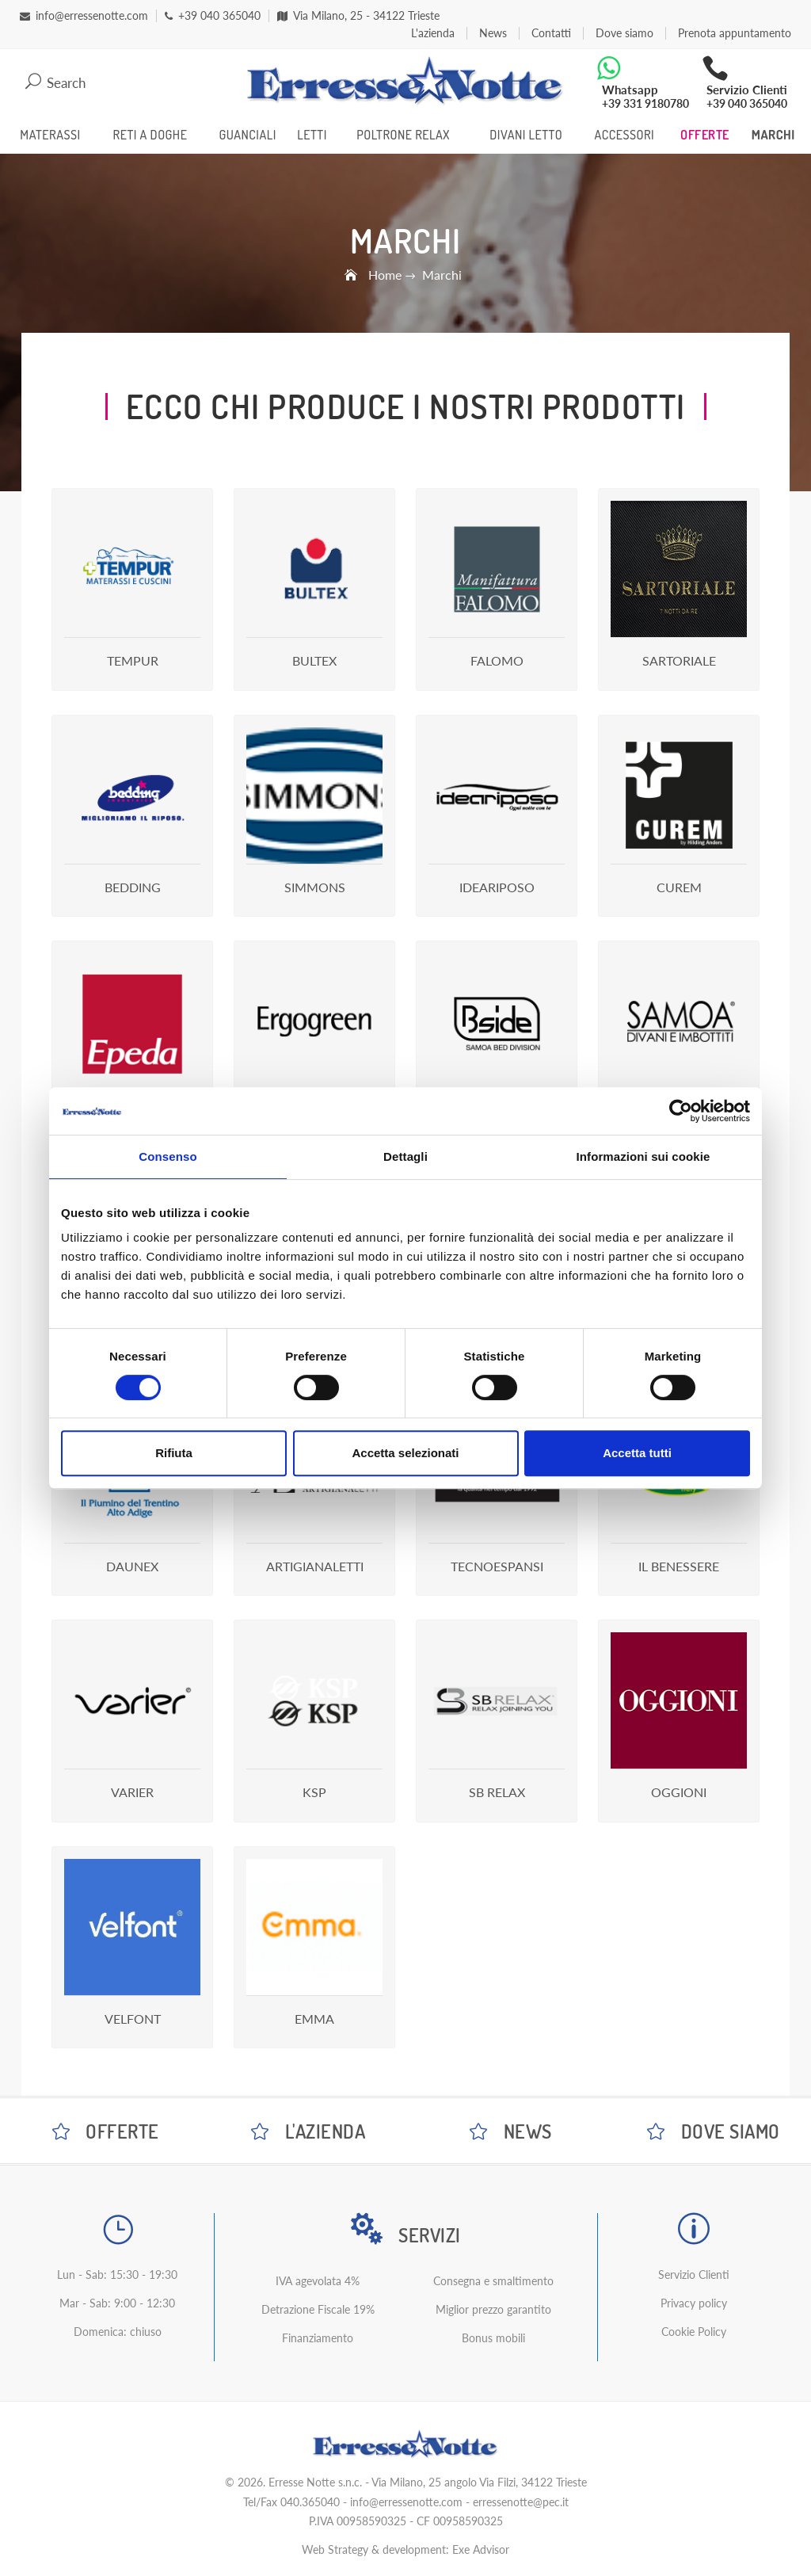 The width and height of the screenshot is (811, 2576). What do you see at coordinates (643, 1156) in the screenshot?
I see `Informazioni sui cookie [tab]` at bounding box center [643, 1156].